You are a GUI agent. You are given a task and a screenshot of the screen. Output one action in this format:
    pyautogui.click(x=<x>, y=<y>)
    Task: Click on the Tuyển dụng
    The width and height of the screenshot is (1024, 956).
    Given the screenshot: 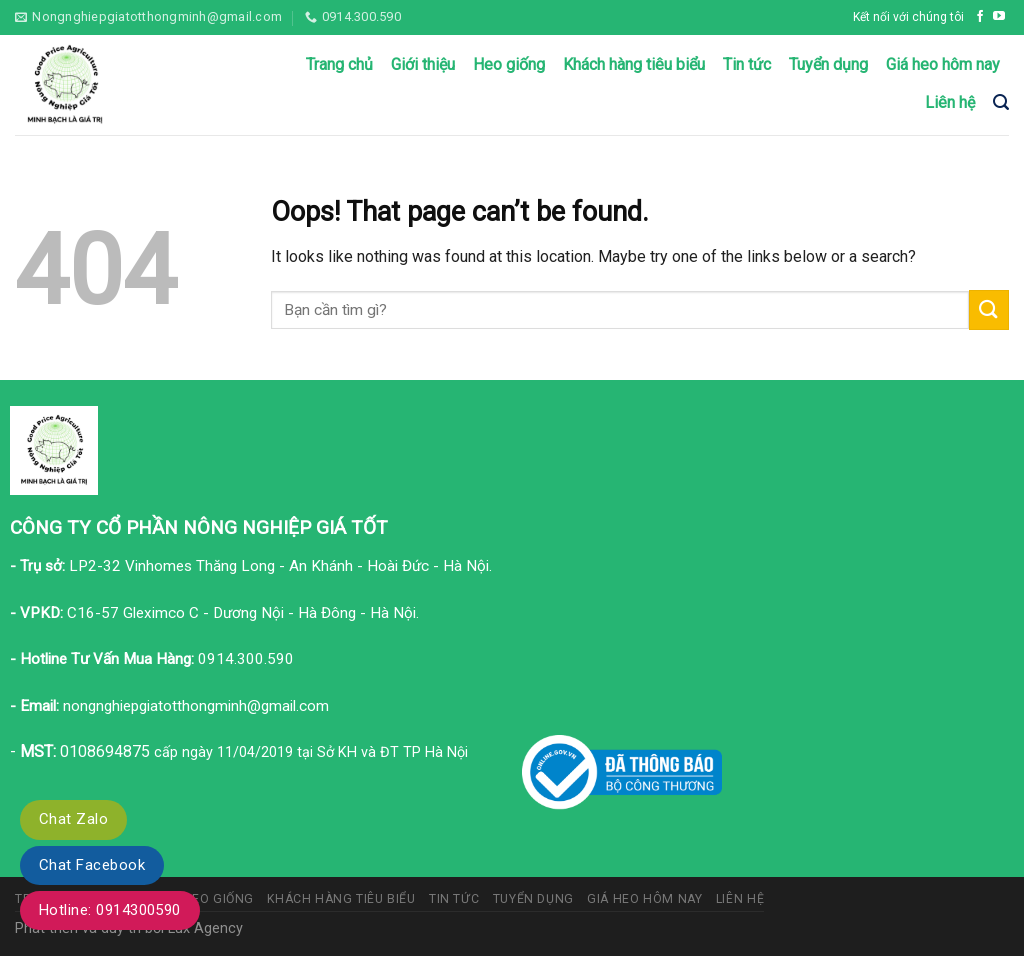 What is the action you would take?
    pyautogui.click(x=828, y=64)
    